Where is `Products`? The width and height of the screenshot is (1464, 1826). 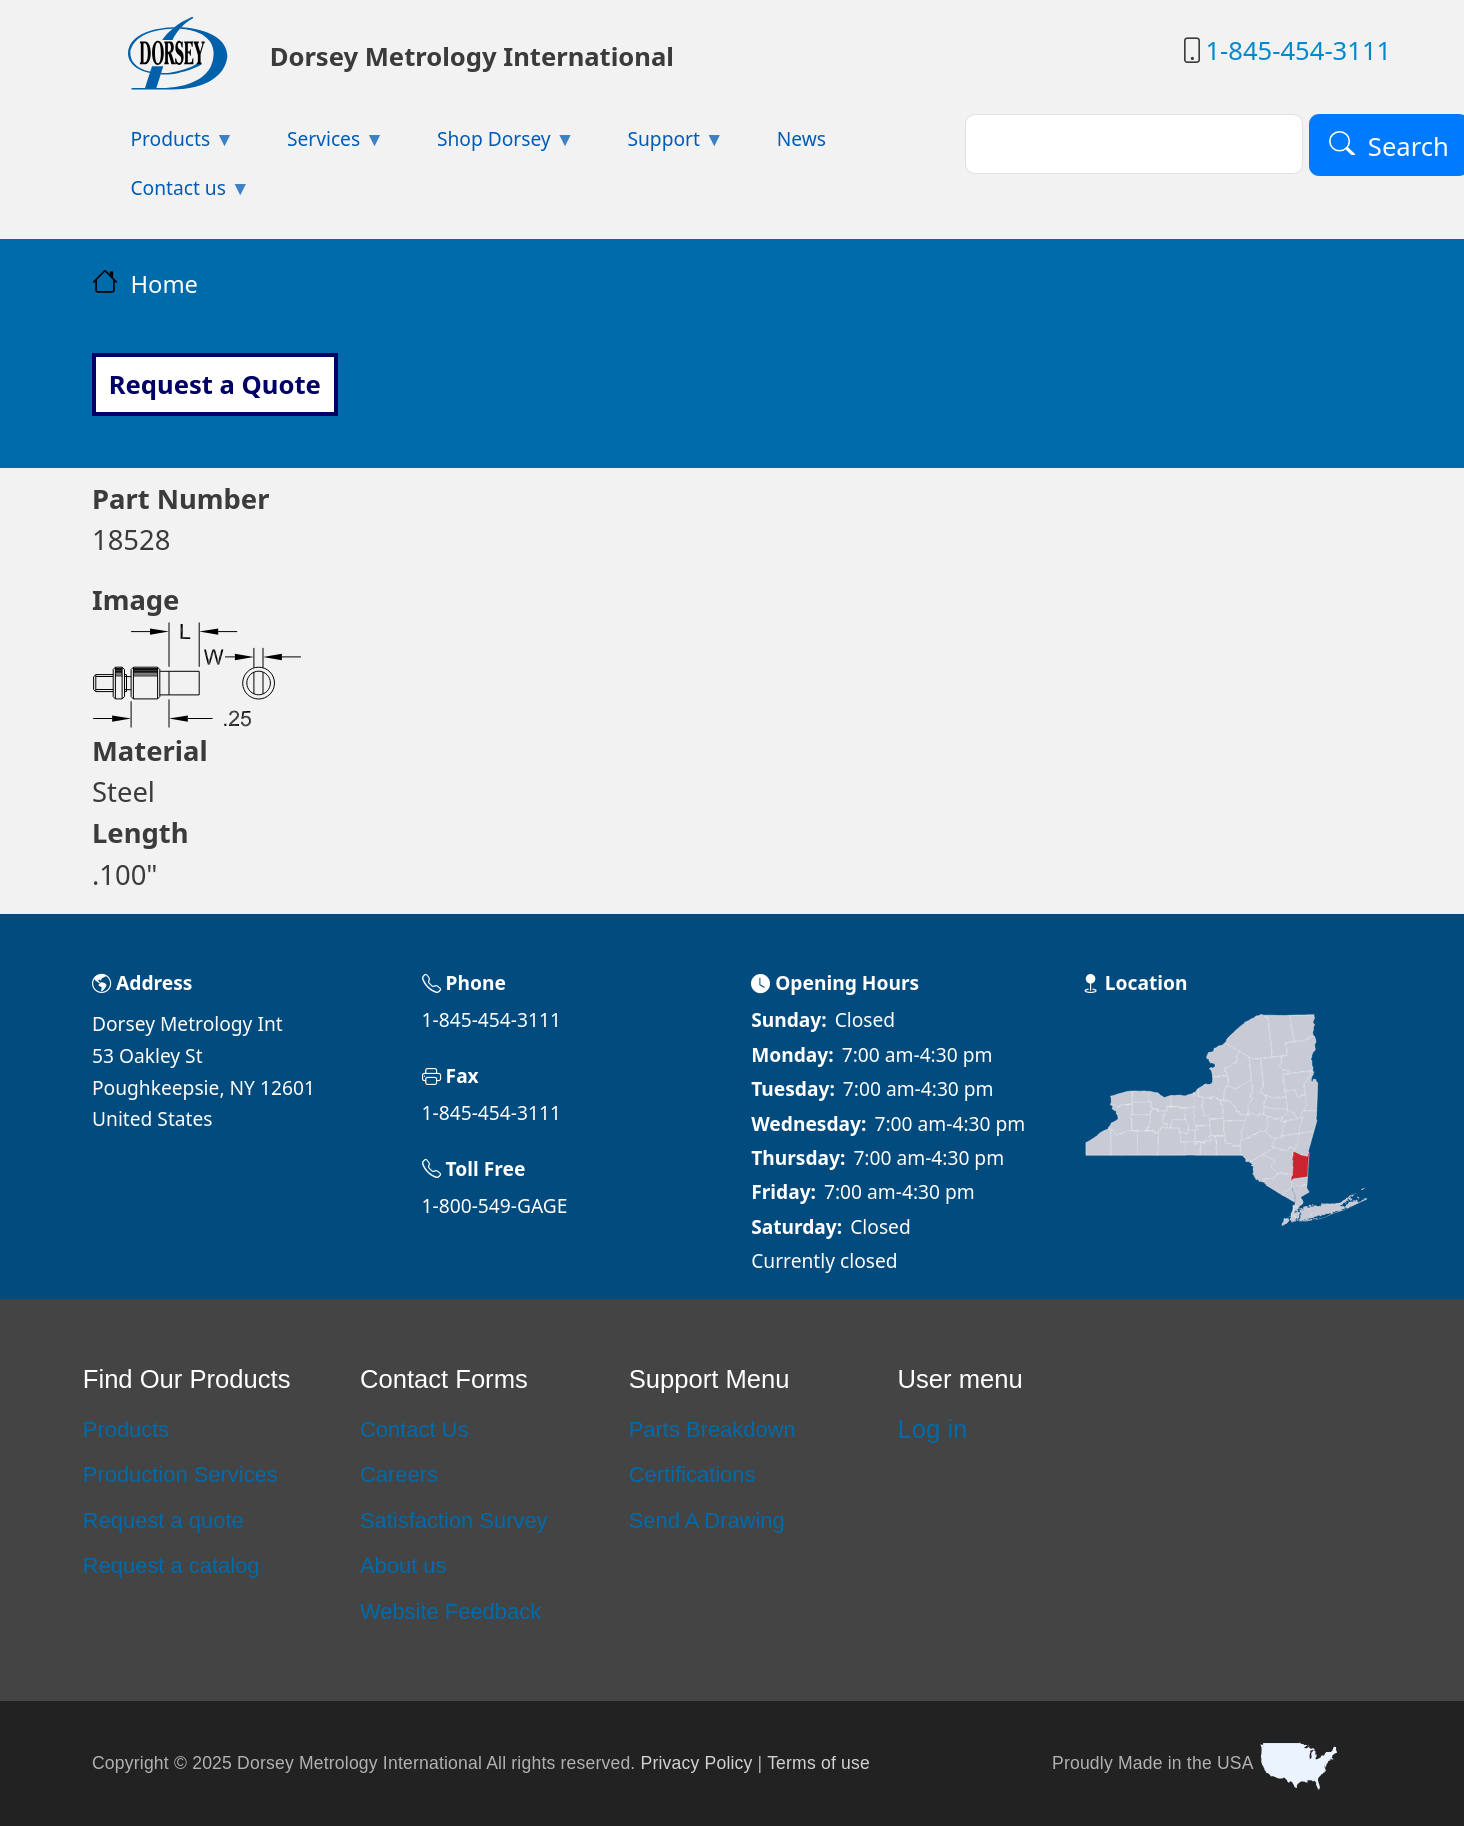
Products is located at coordinates (126, 1429).